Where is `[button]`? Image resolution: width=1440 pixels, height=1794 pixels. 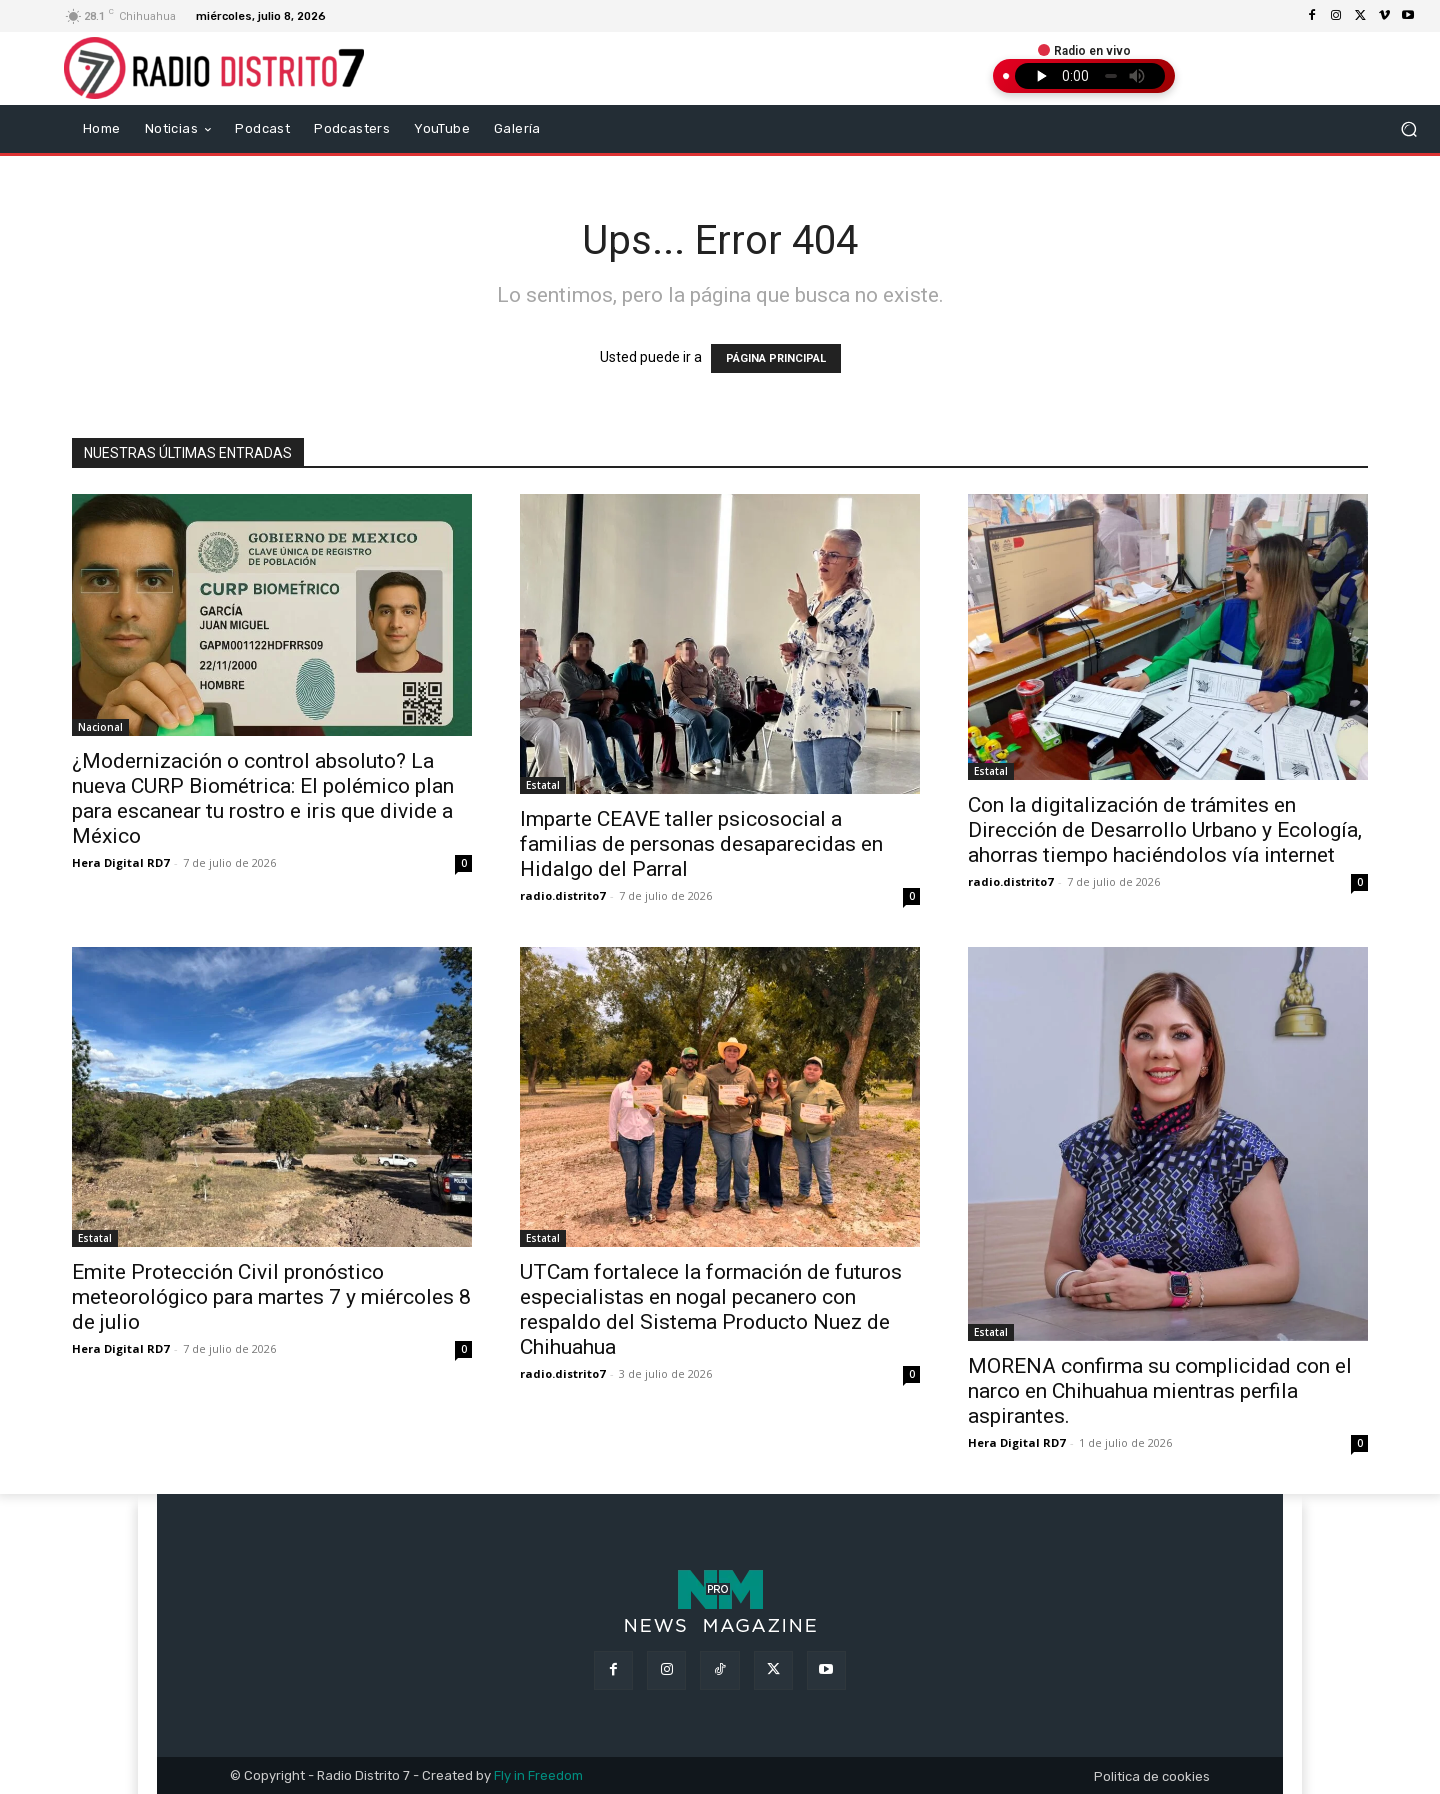 [button] is located at coordinates (1409, 128).